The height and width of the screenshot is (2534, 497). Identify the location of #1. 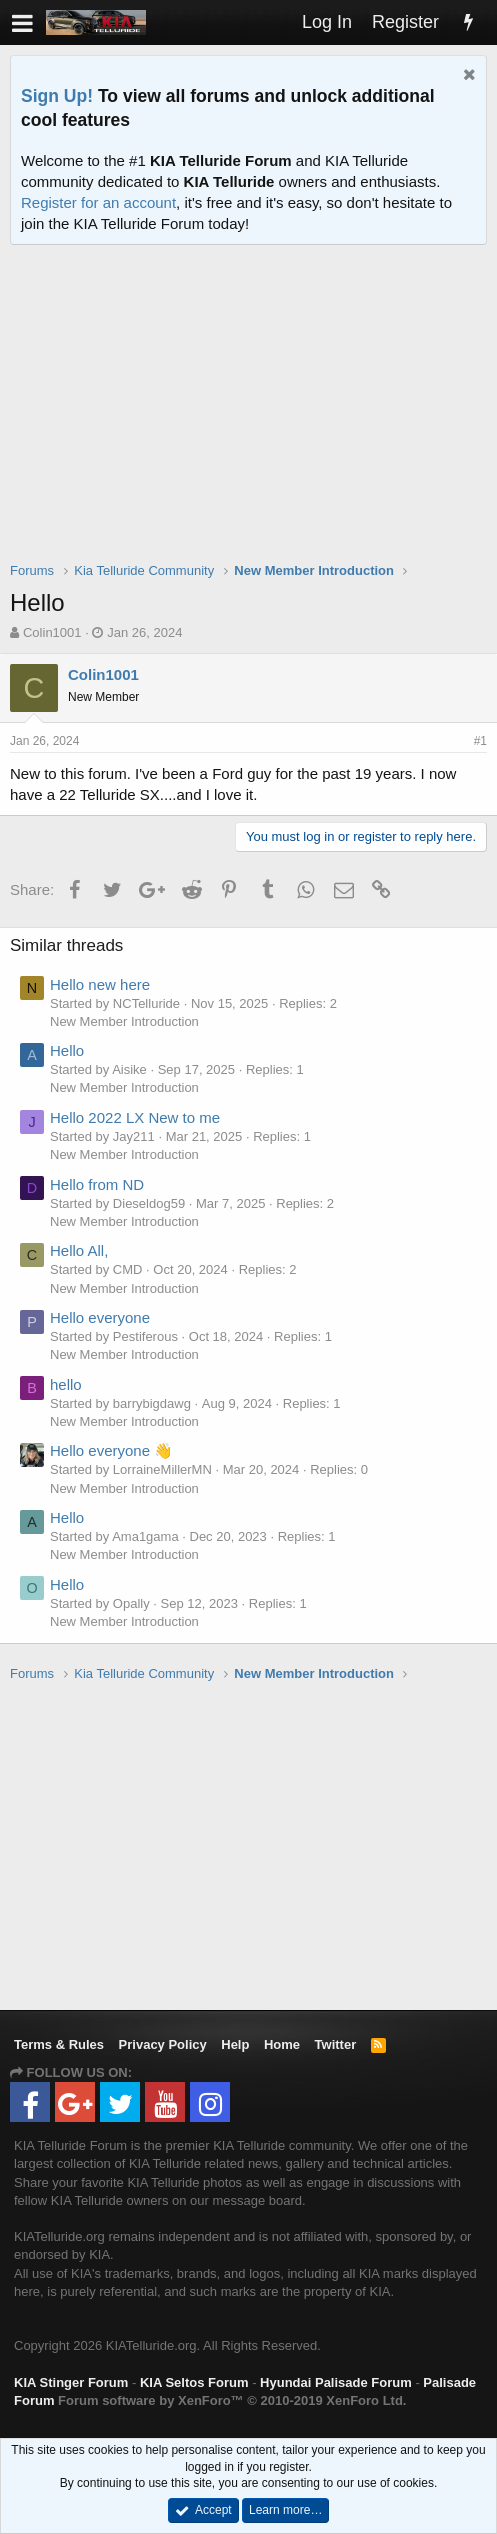
(480, 741).